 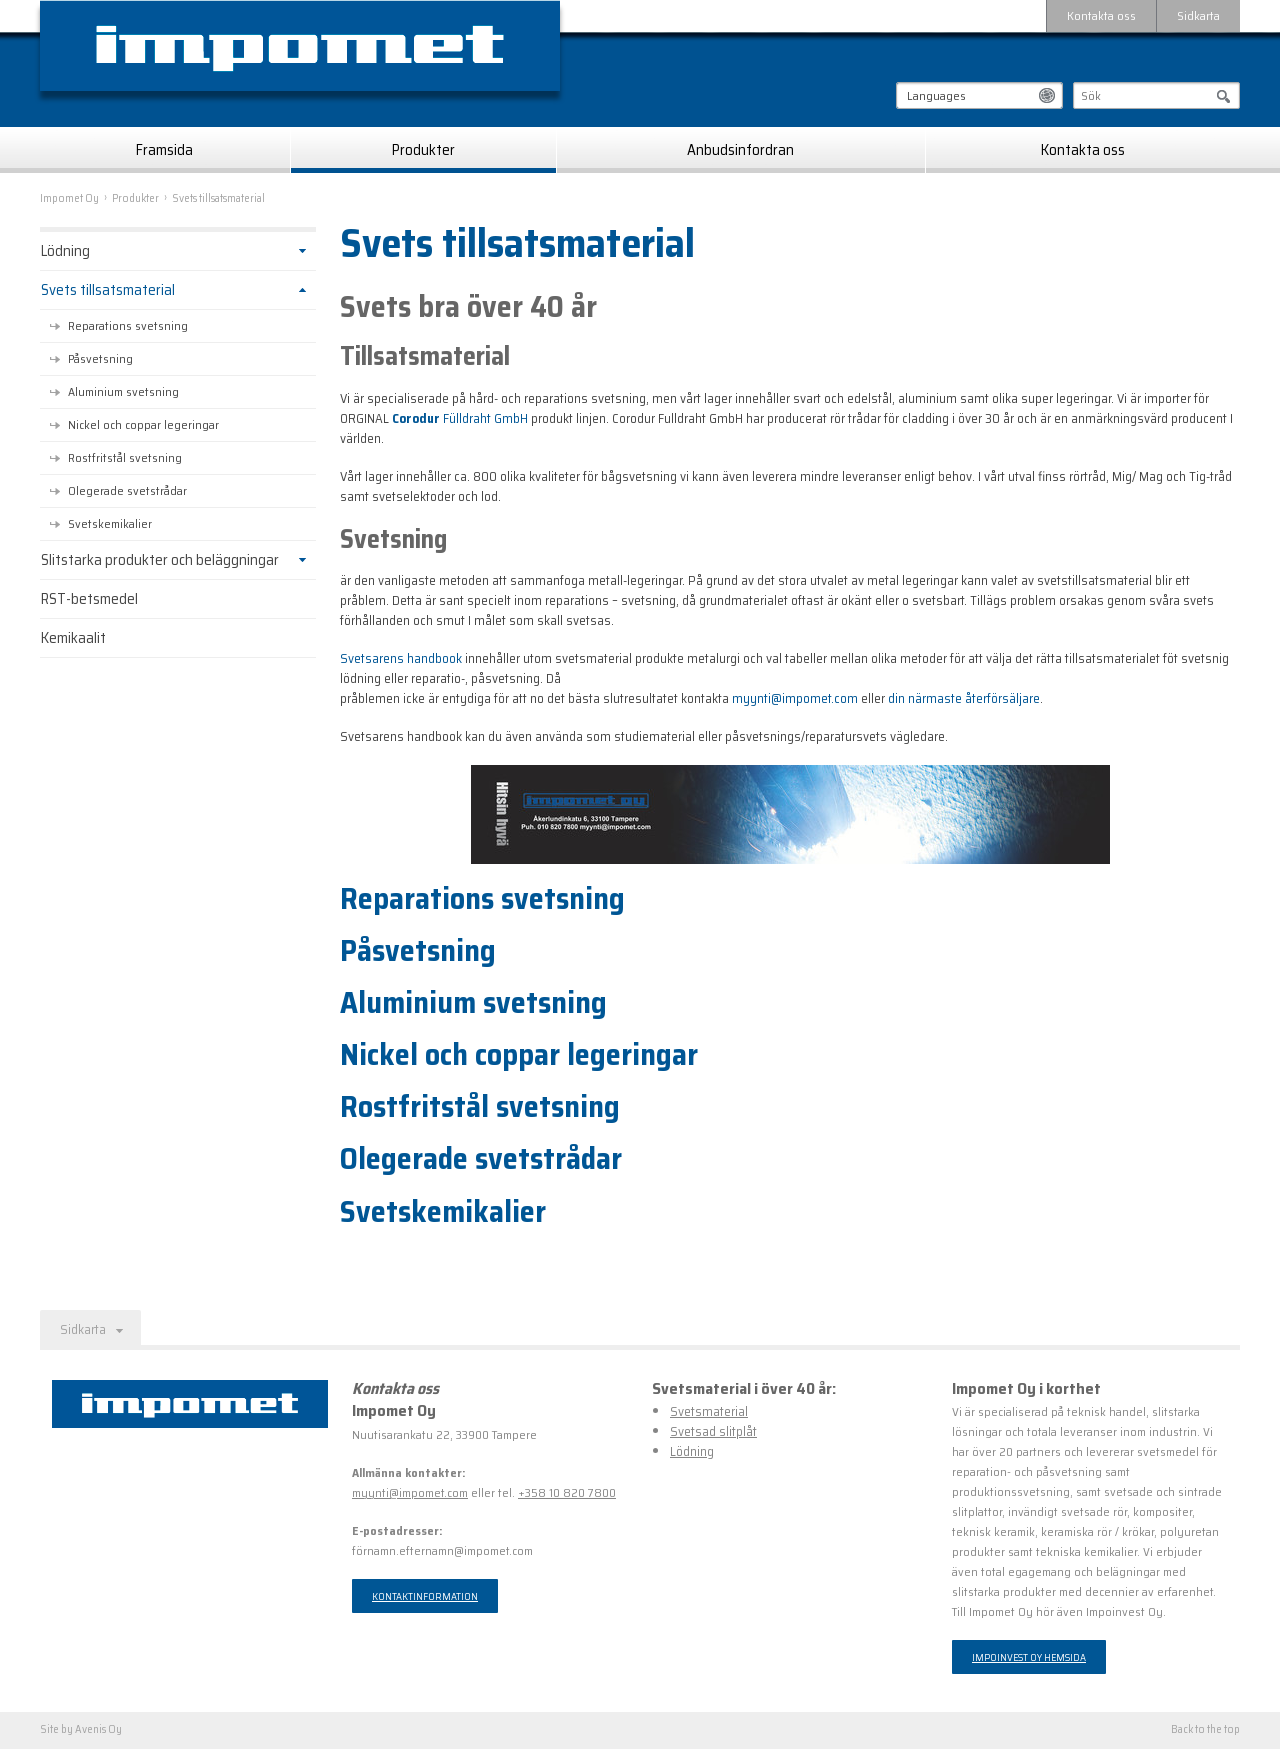 I want to click on Anbudsinfordran, so click(x=740, y=150).